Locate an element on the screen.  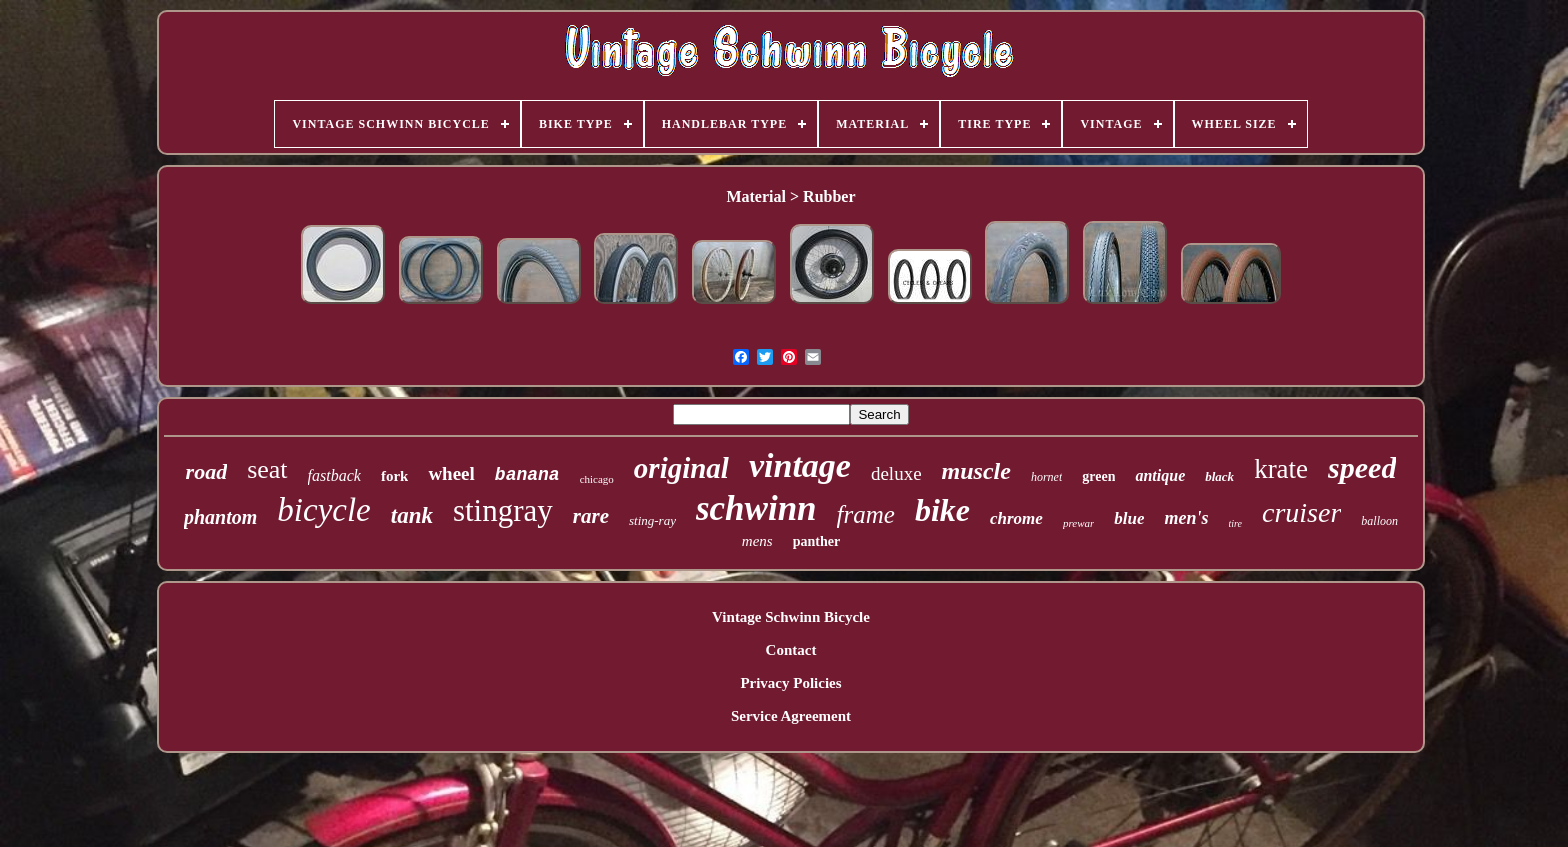
green is located at coordinates (1098, 476).